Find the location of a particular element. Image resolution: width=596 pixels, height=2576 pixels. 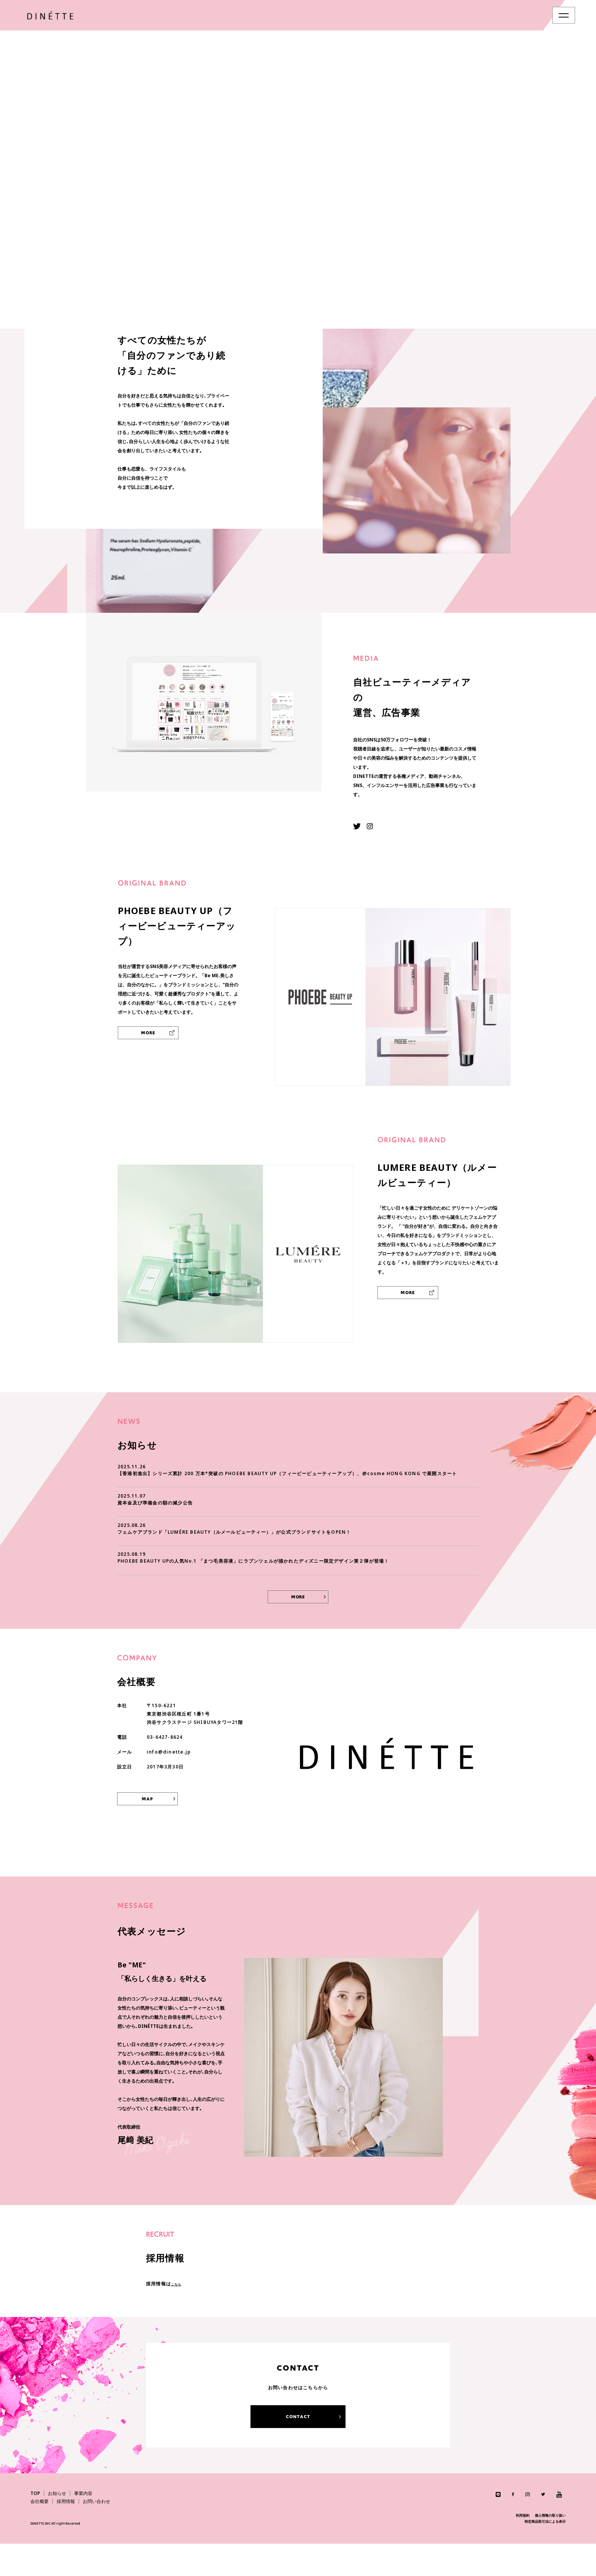

お問い合わせ is located at coordinates (96, 2533).